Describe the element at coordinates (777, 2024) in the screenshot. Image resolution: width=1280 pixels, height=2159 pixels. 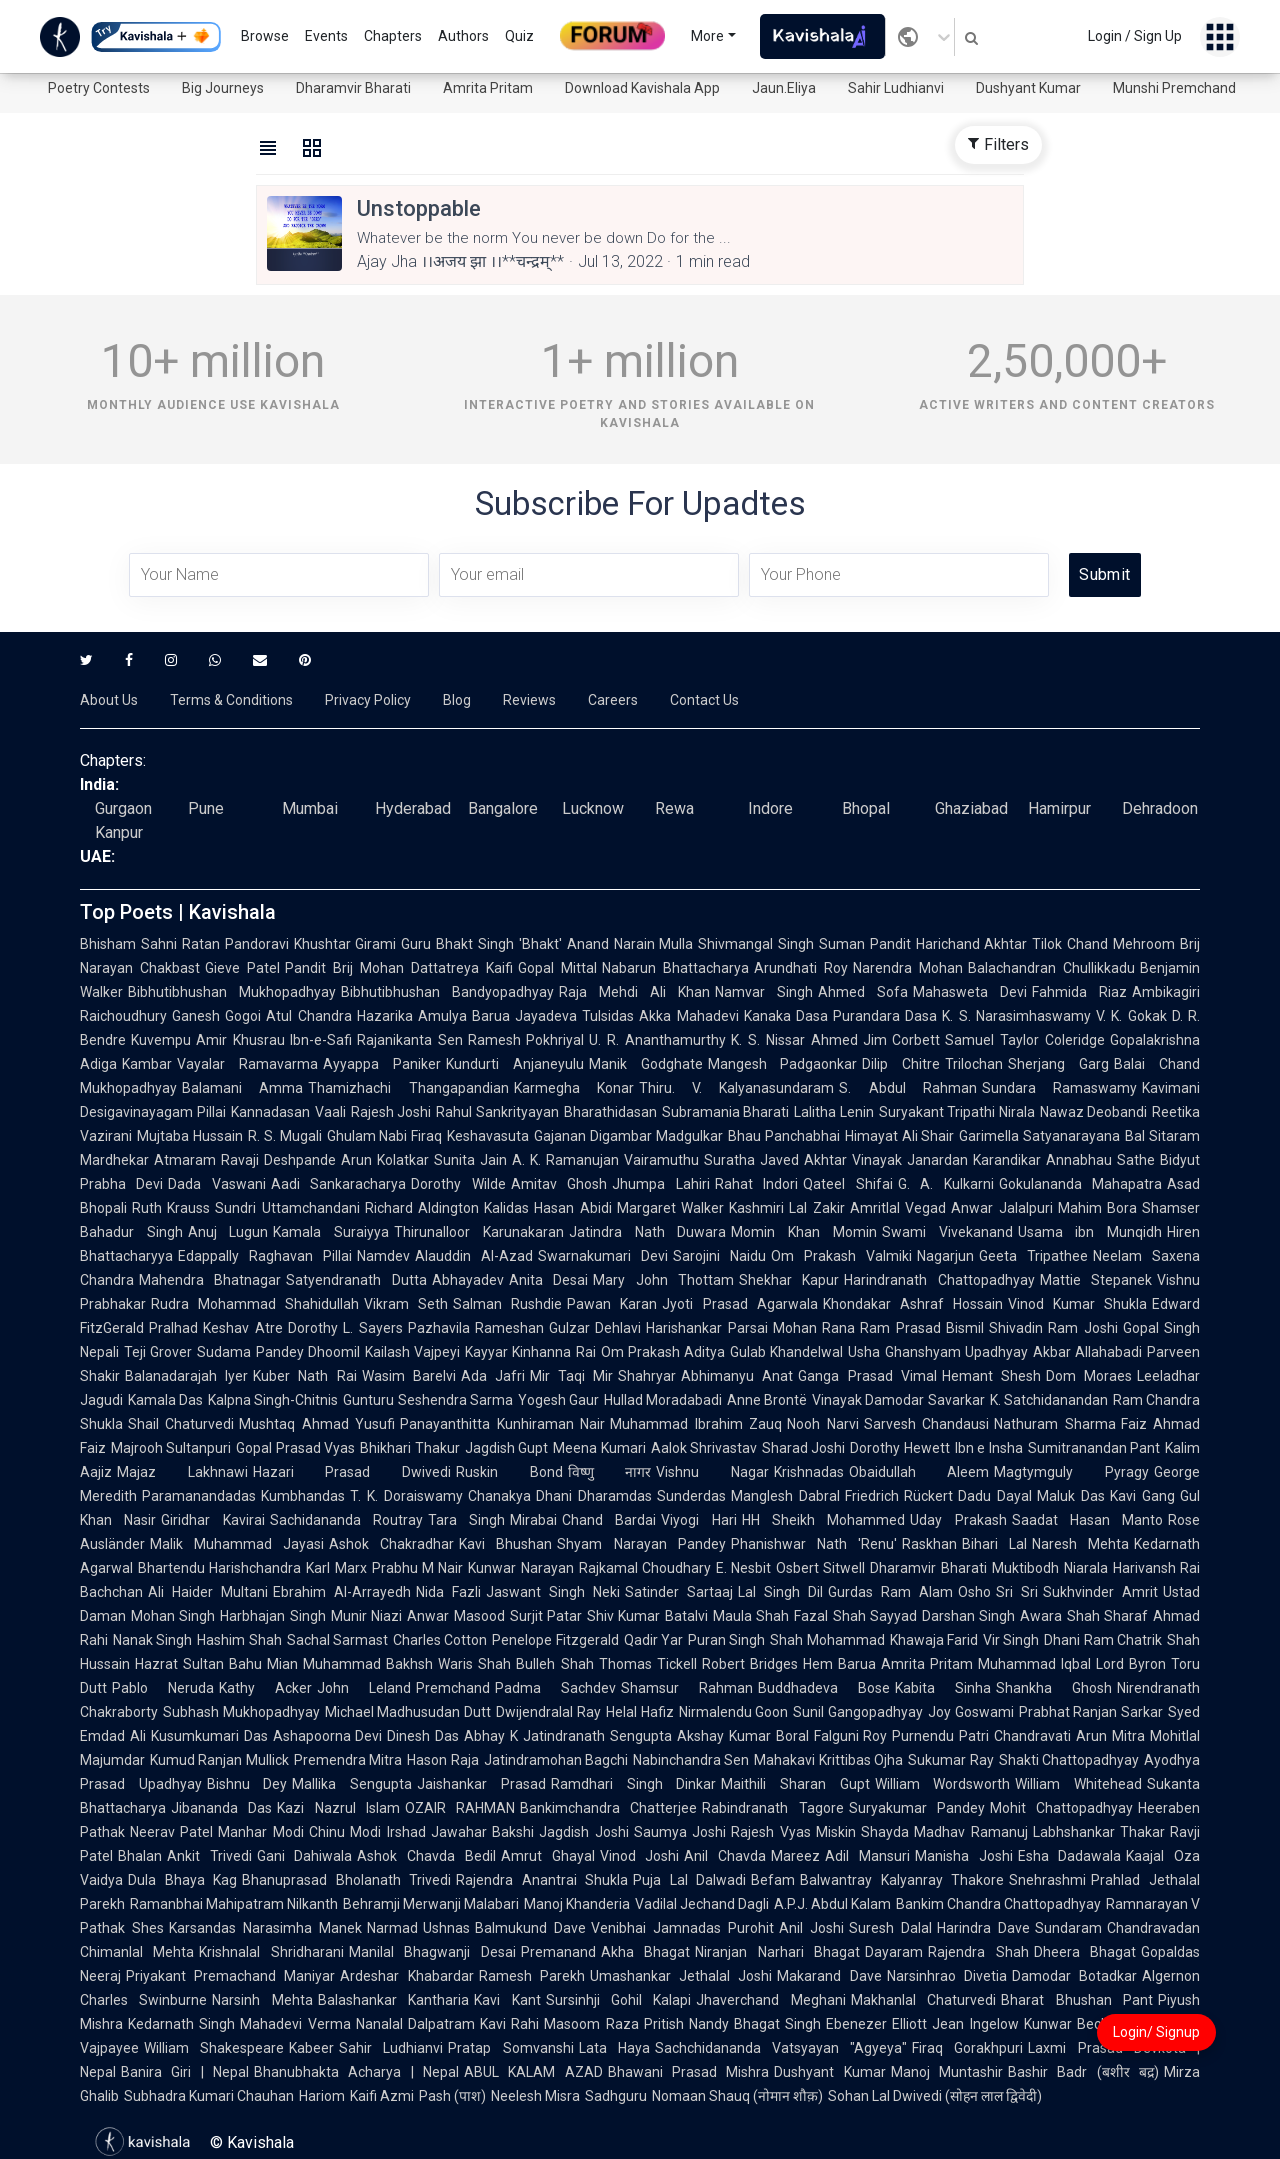
I see `Bhagat Singh` at that location.